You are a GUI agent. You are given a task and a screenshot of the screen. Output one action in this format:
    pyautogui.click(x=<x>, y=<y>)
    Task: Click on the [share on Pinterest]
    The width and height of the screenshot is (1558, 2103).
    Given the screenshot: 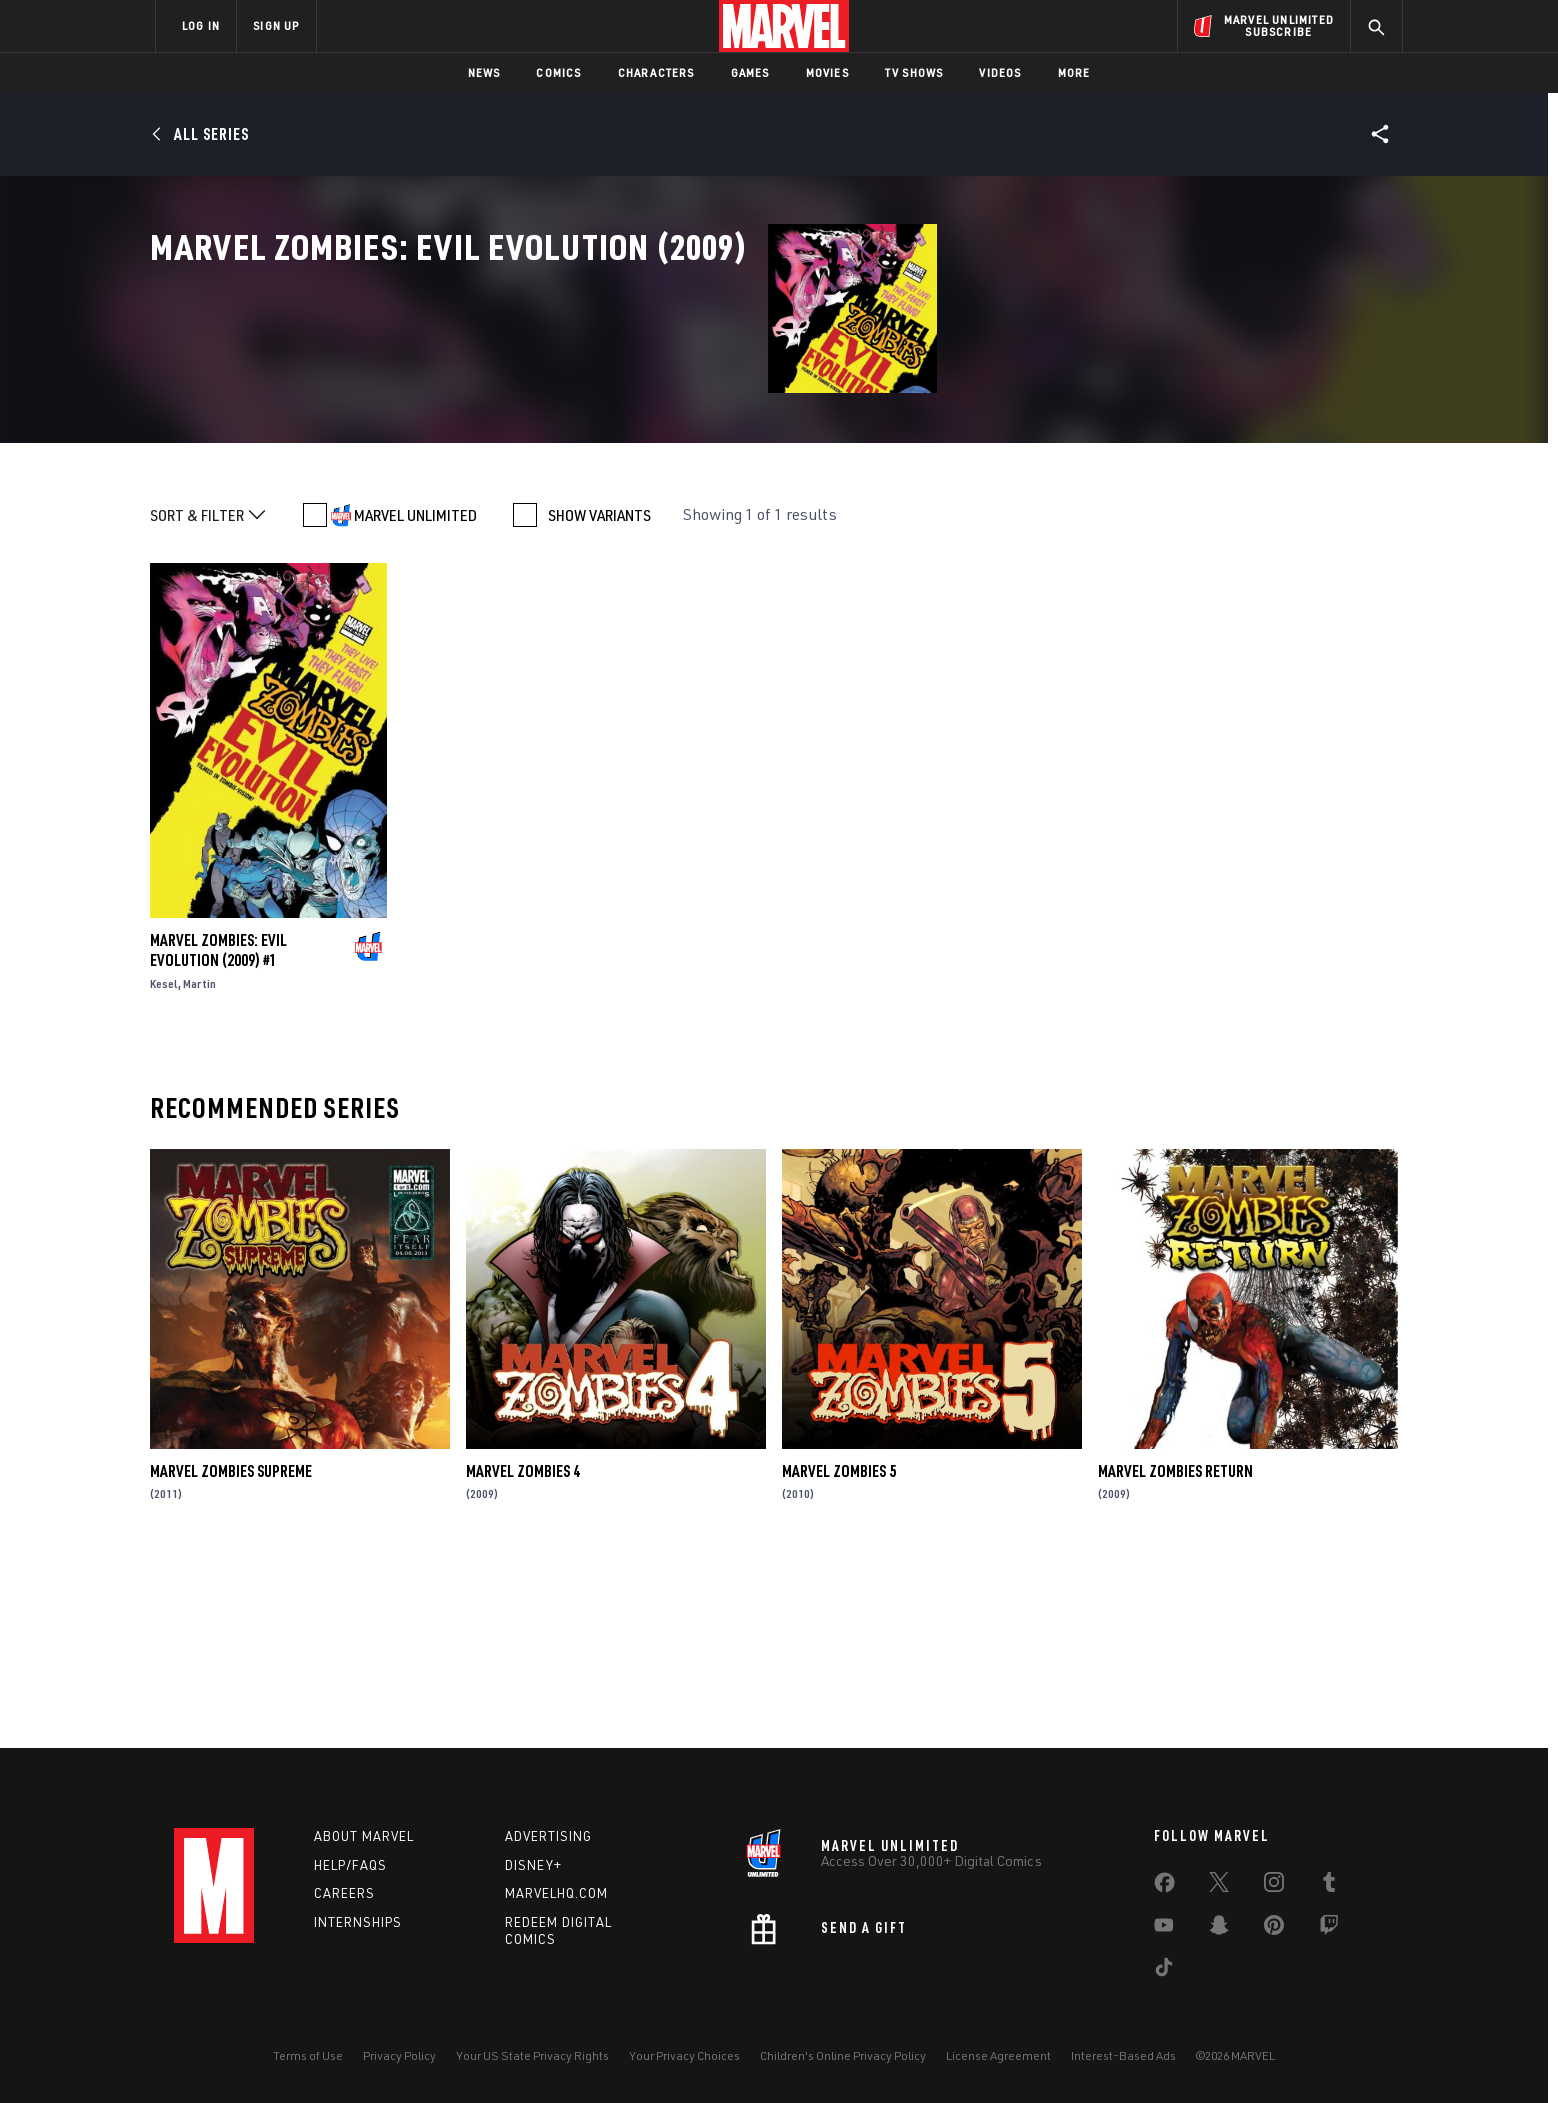 What is the action you would take?
    pyautogui.click(x=1274, y=1929)
    